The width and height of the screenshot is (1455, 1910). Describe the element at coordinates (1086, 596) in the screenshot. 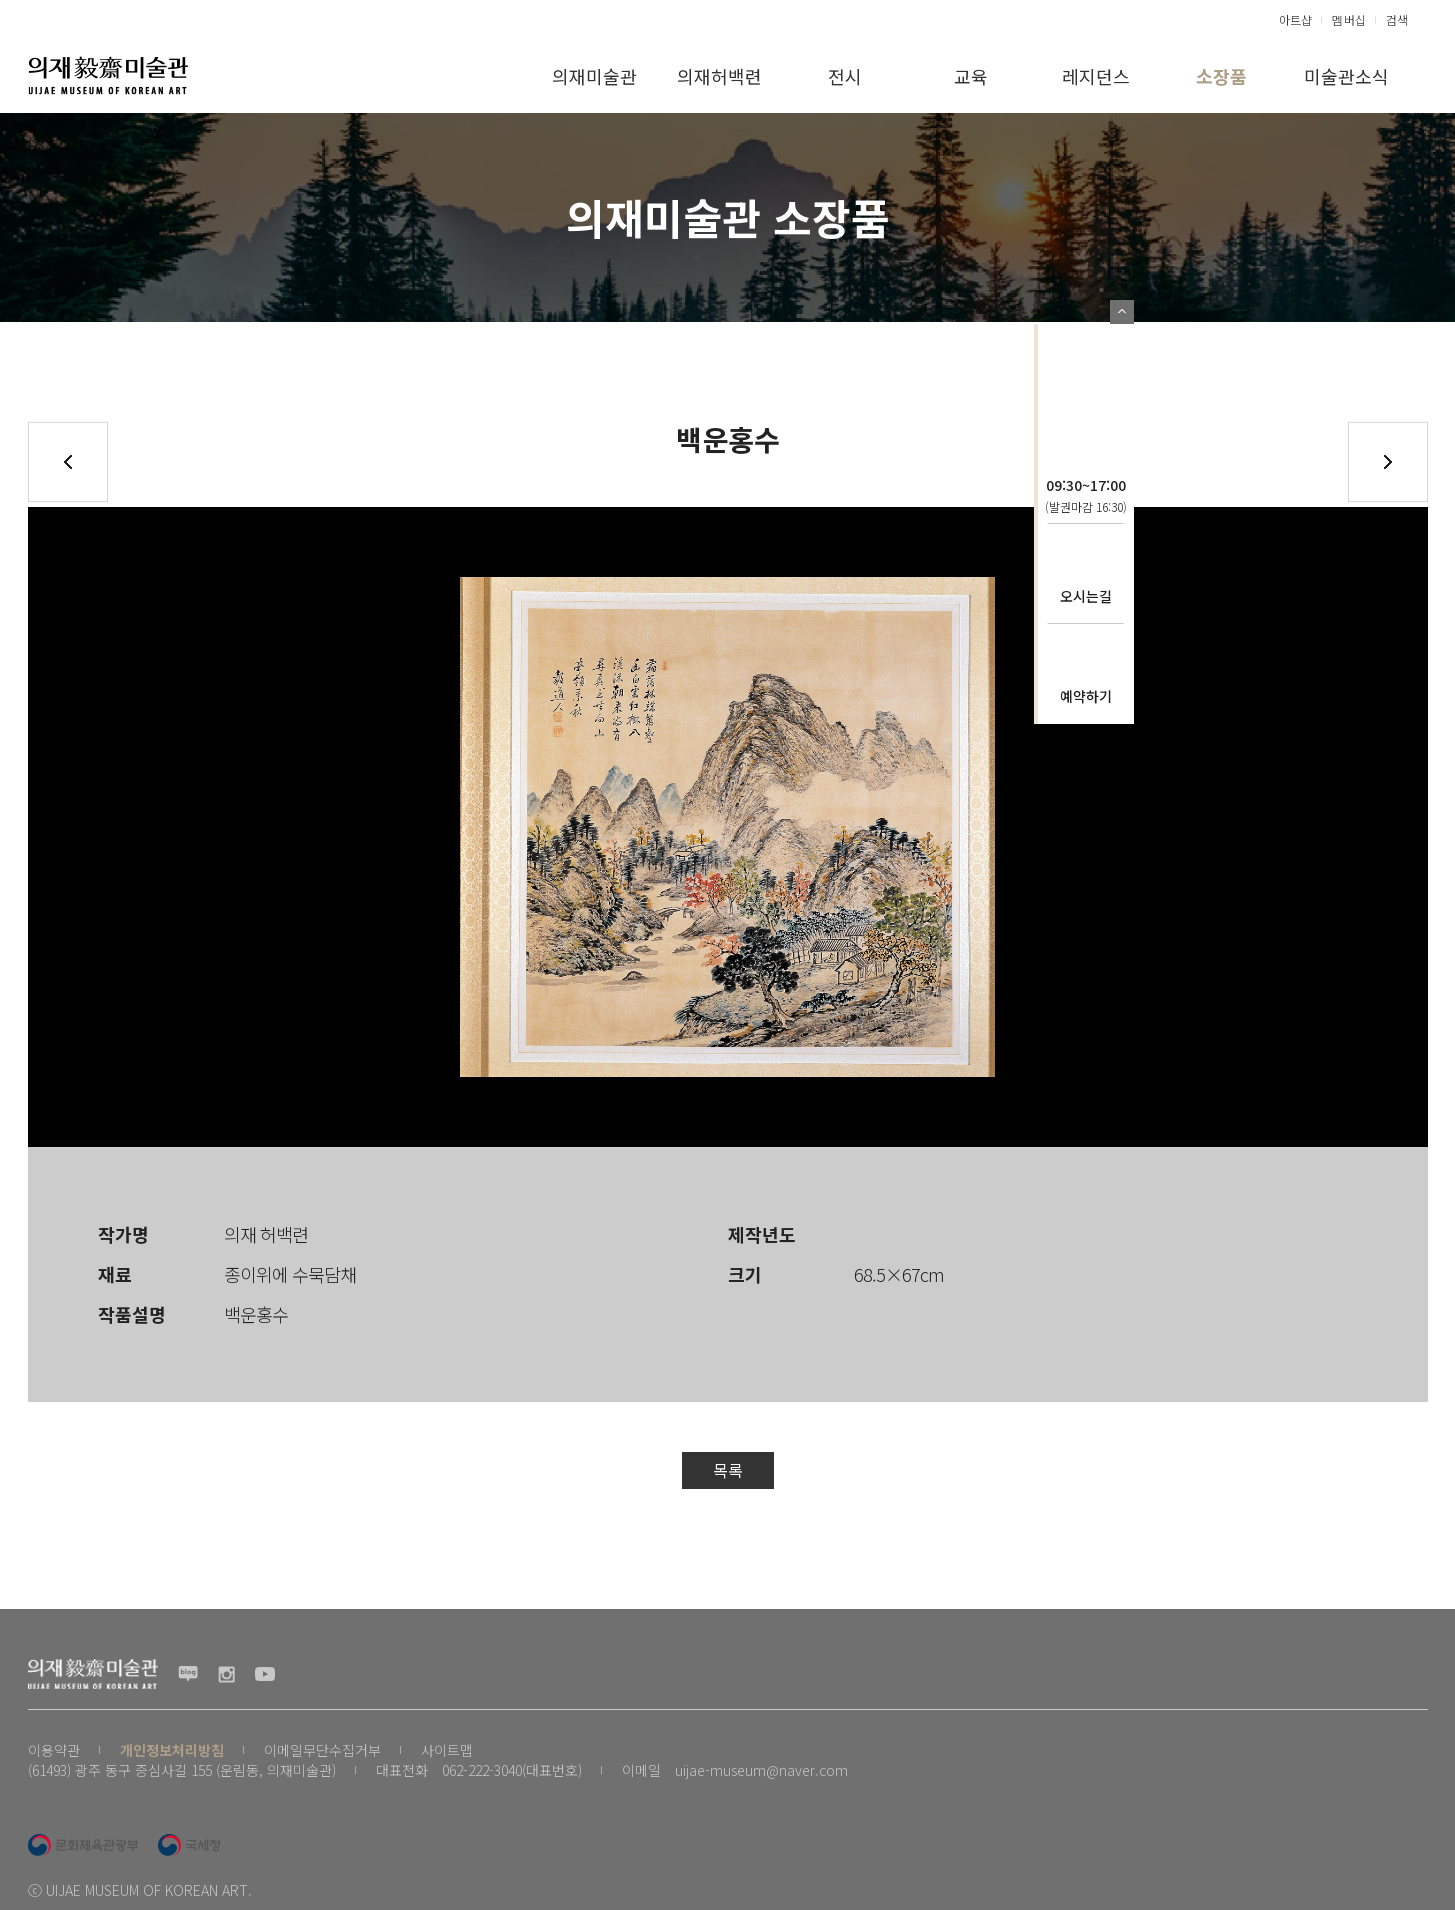

I see `오시는길` at that location.